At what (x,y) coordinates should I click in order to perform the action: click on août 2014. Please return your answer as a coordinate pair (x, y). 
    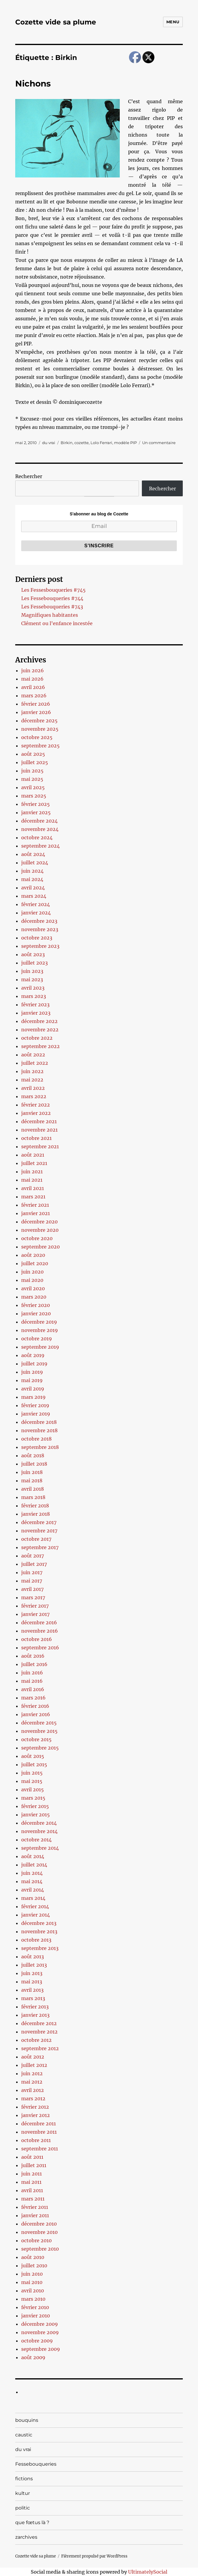
    Looking at the image, I should click on (32, 1856).